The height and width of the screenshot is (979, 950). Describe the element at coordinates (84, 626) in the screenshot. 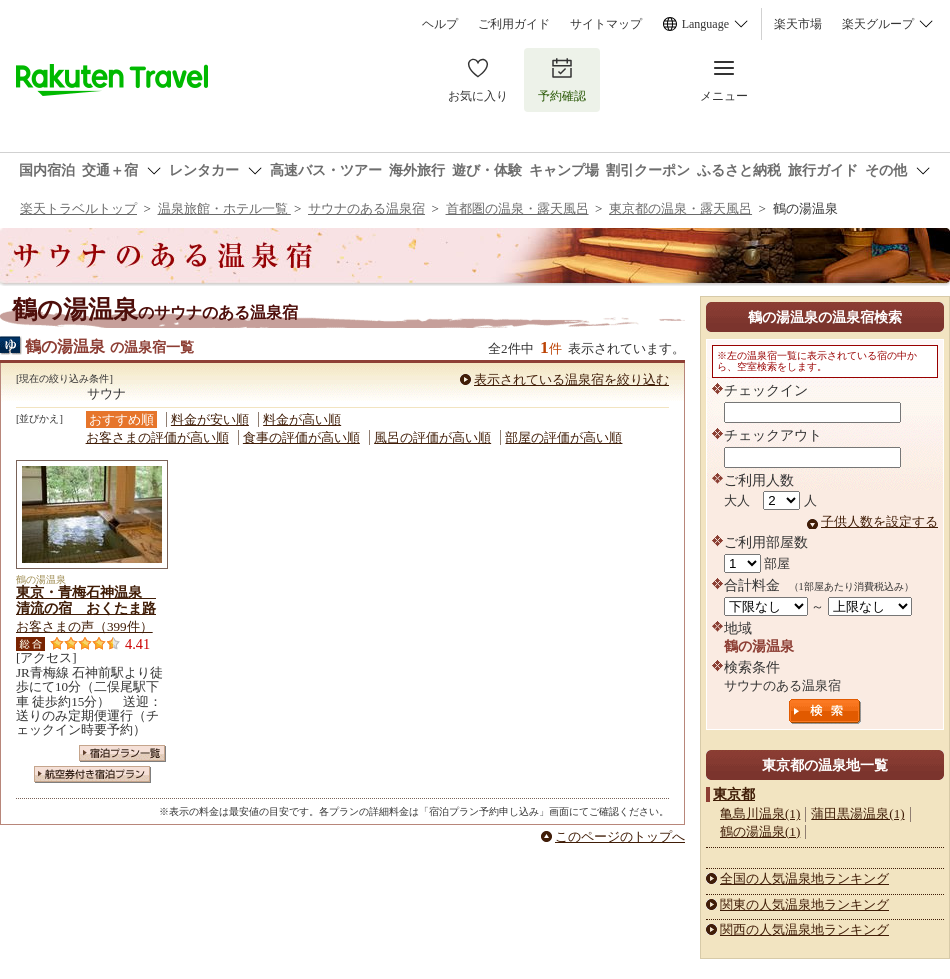

I see `お客さまの声（399件）` at that location.